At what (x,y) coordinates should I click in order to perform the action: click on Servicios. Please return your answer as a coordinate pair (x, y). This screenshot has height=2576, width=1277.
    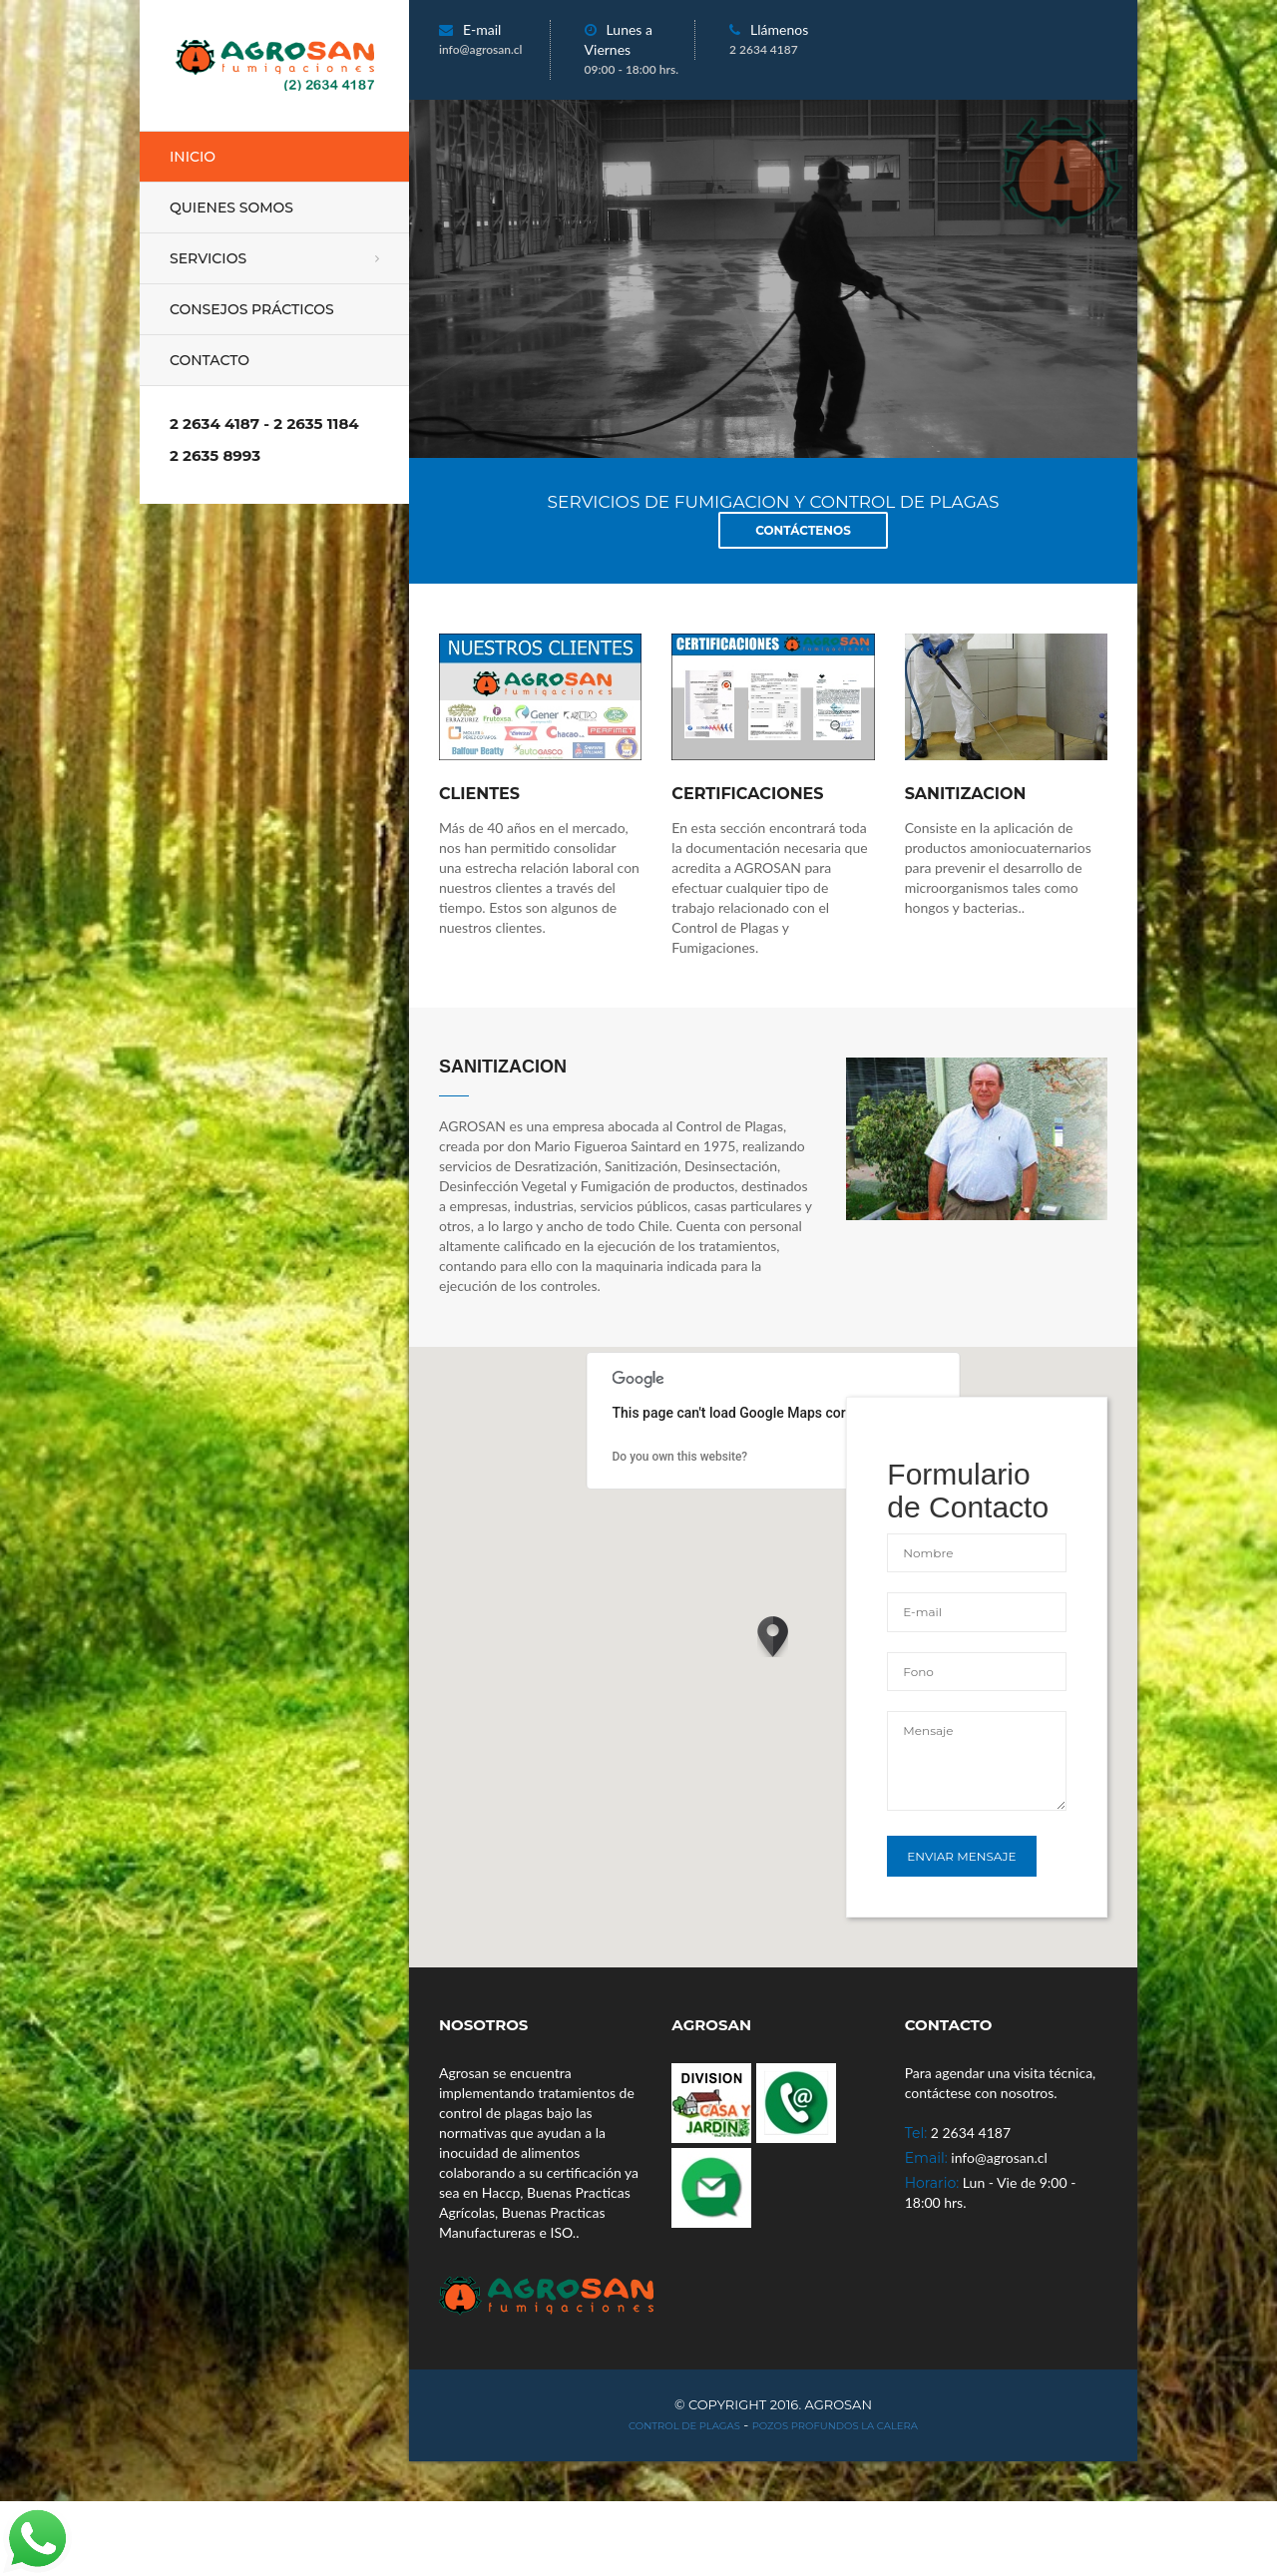
    Looking at the image, I should click on (208, 258).